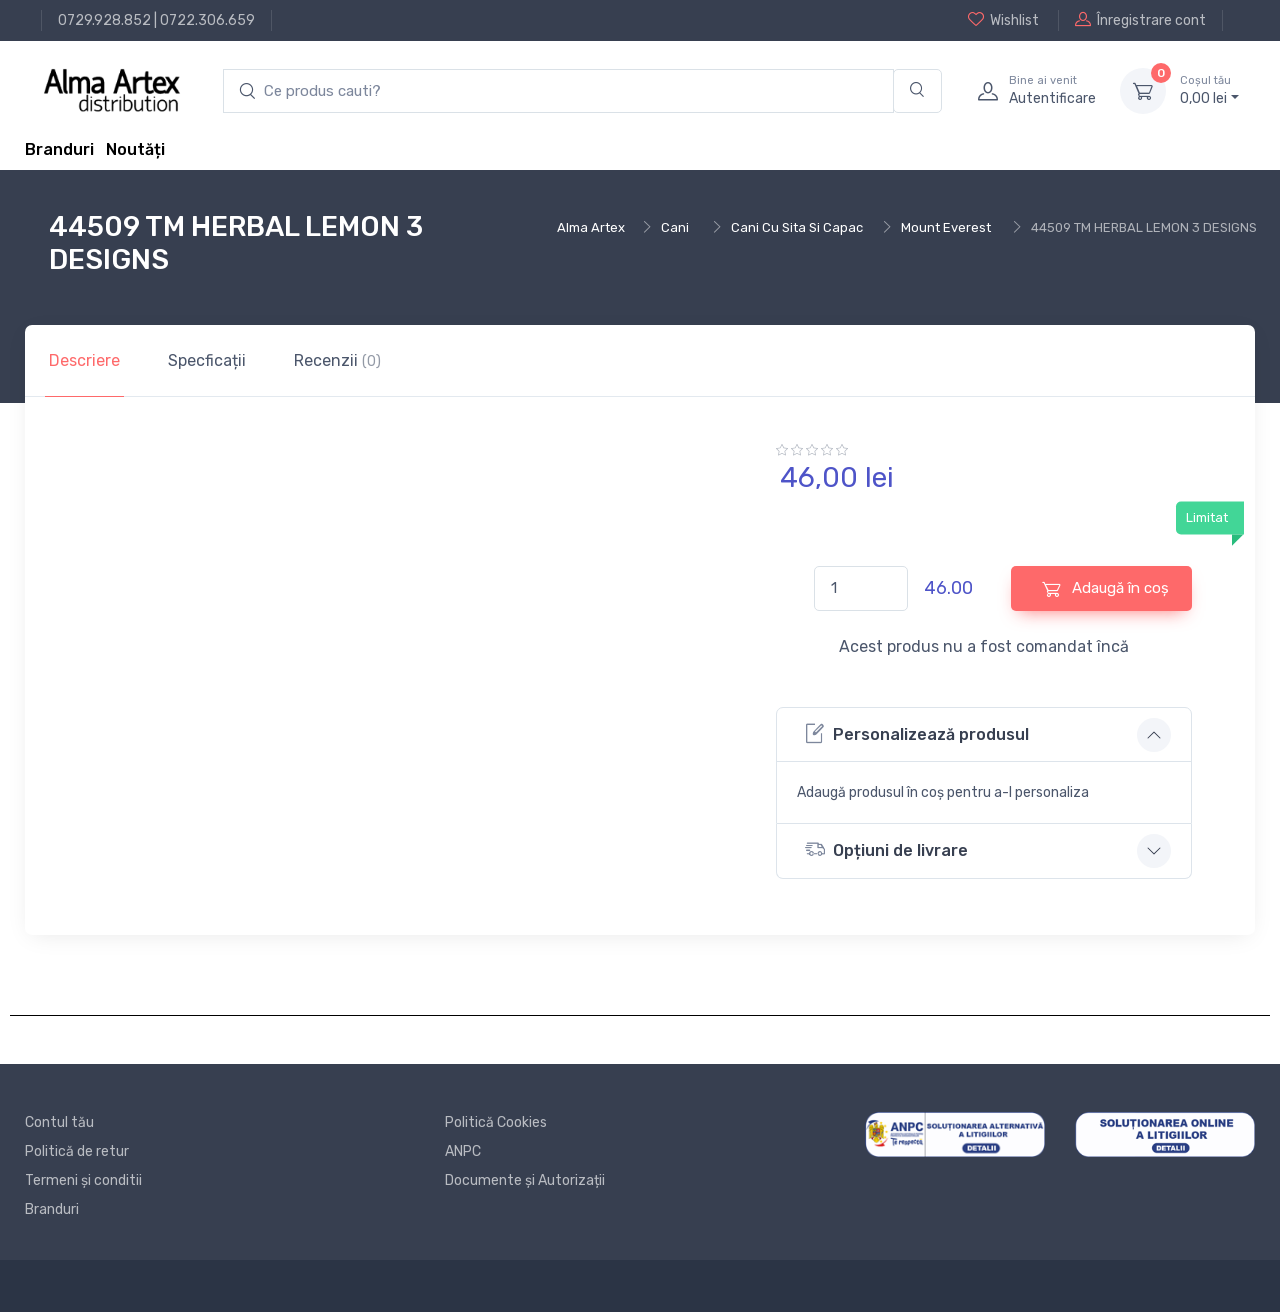 Image resolution: width=1280 pixels, height=1312 pixels. What do you see at coordinates (797, 227) in the screenshot?
I see `Cani Cu Sita Si Capac` at bounding box center [797, 227].